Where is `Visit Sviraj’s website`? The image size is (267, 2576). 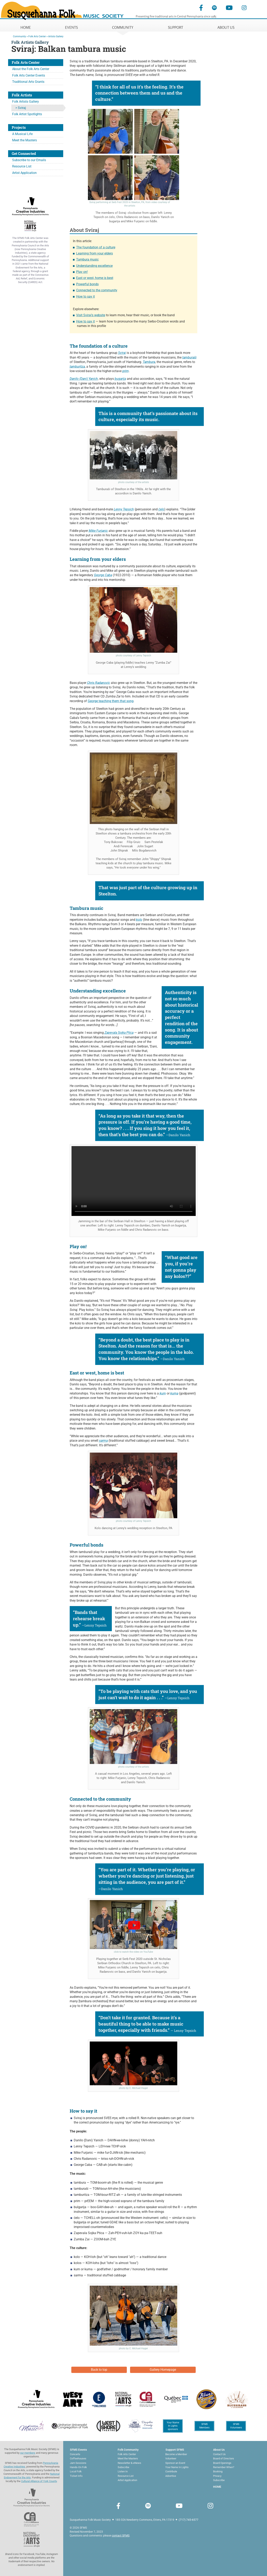
Visit Sviraj’s website is located at coordinates (90, 315).